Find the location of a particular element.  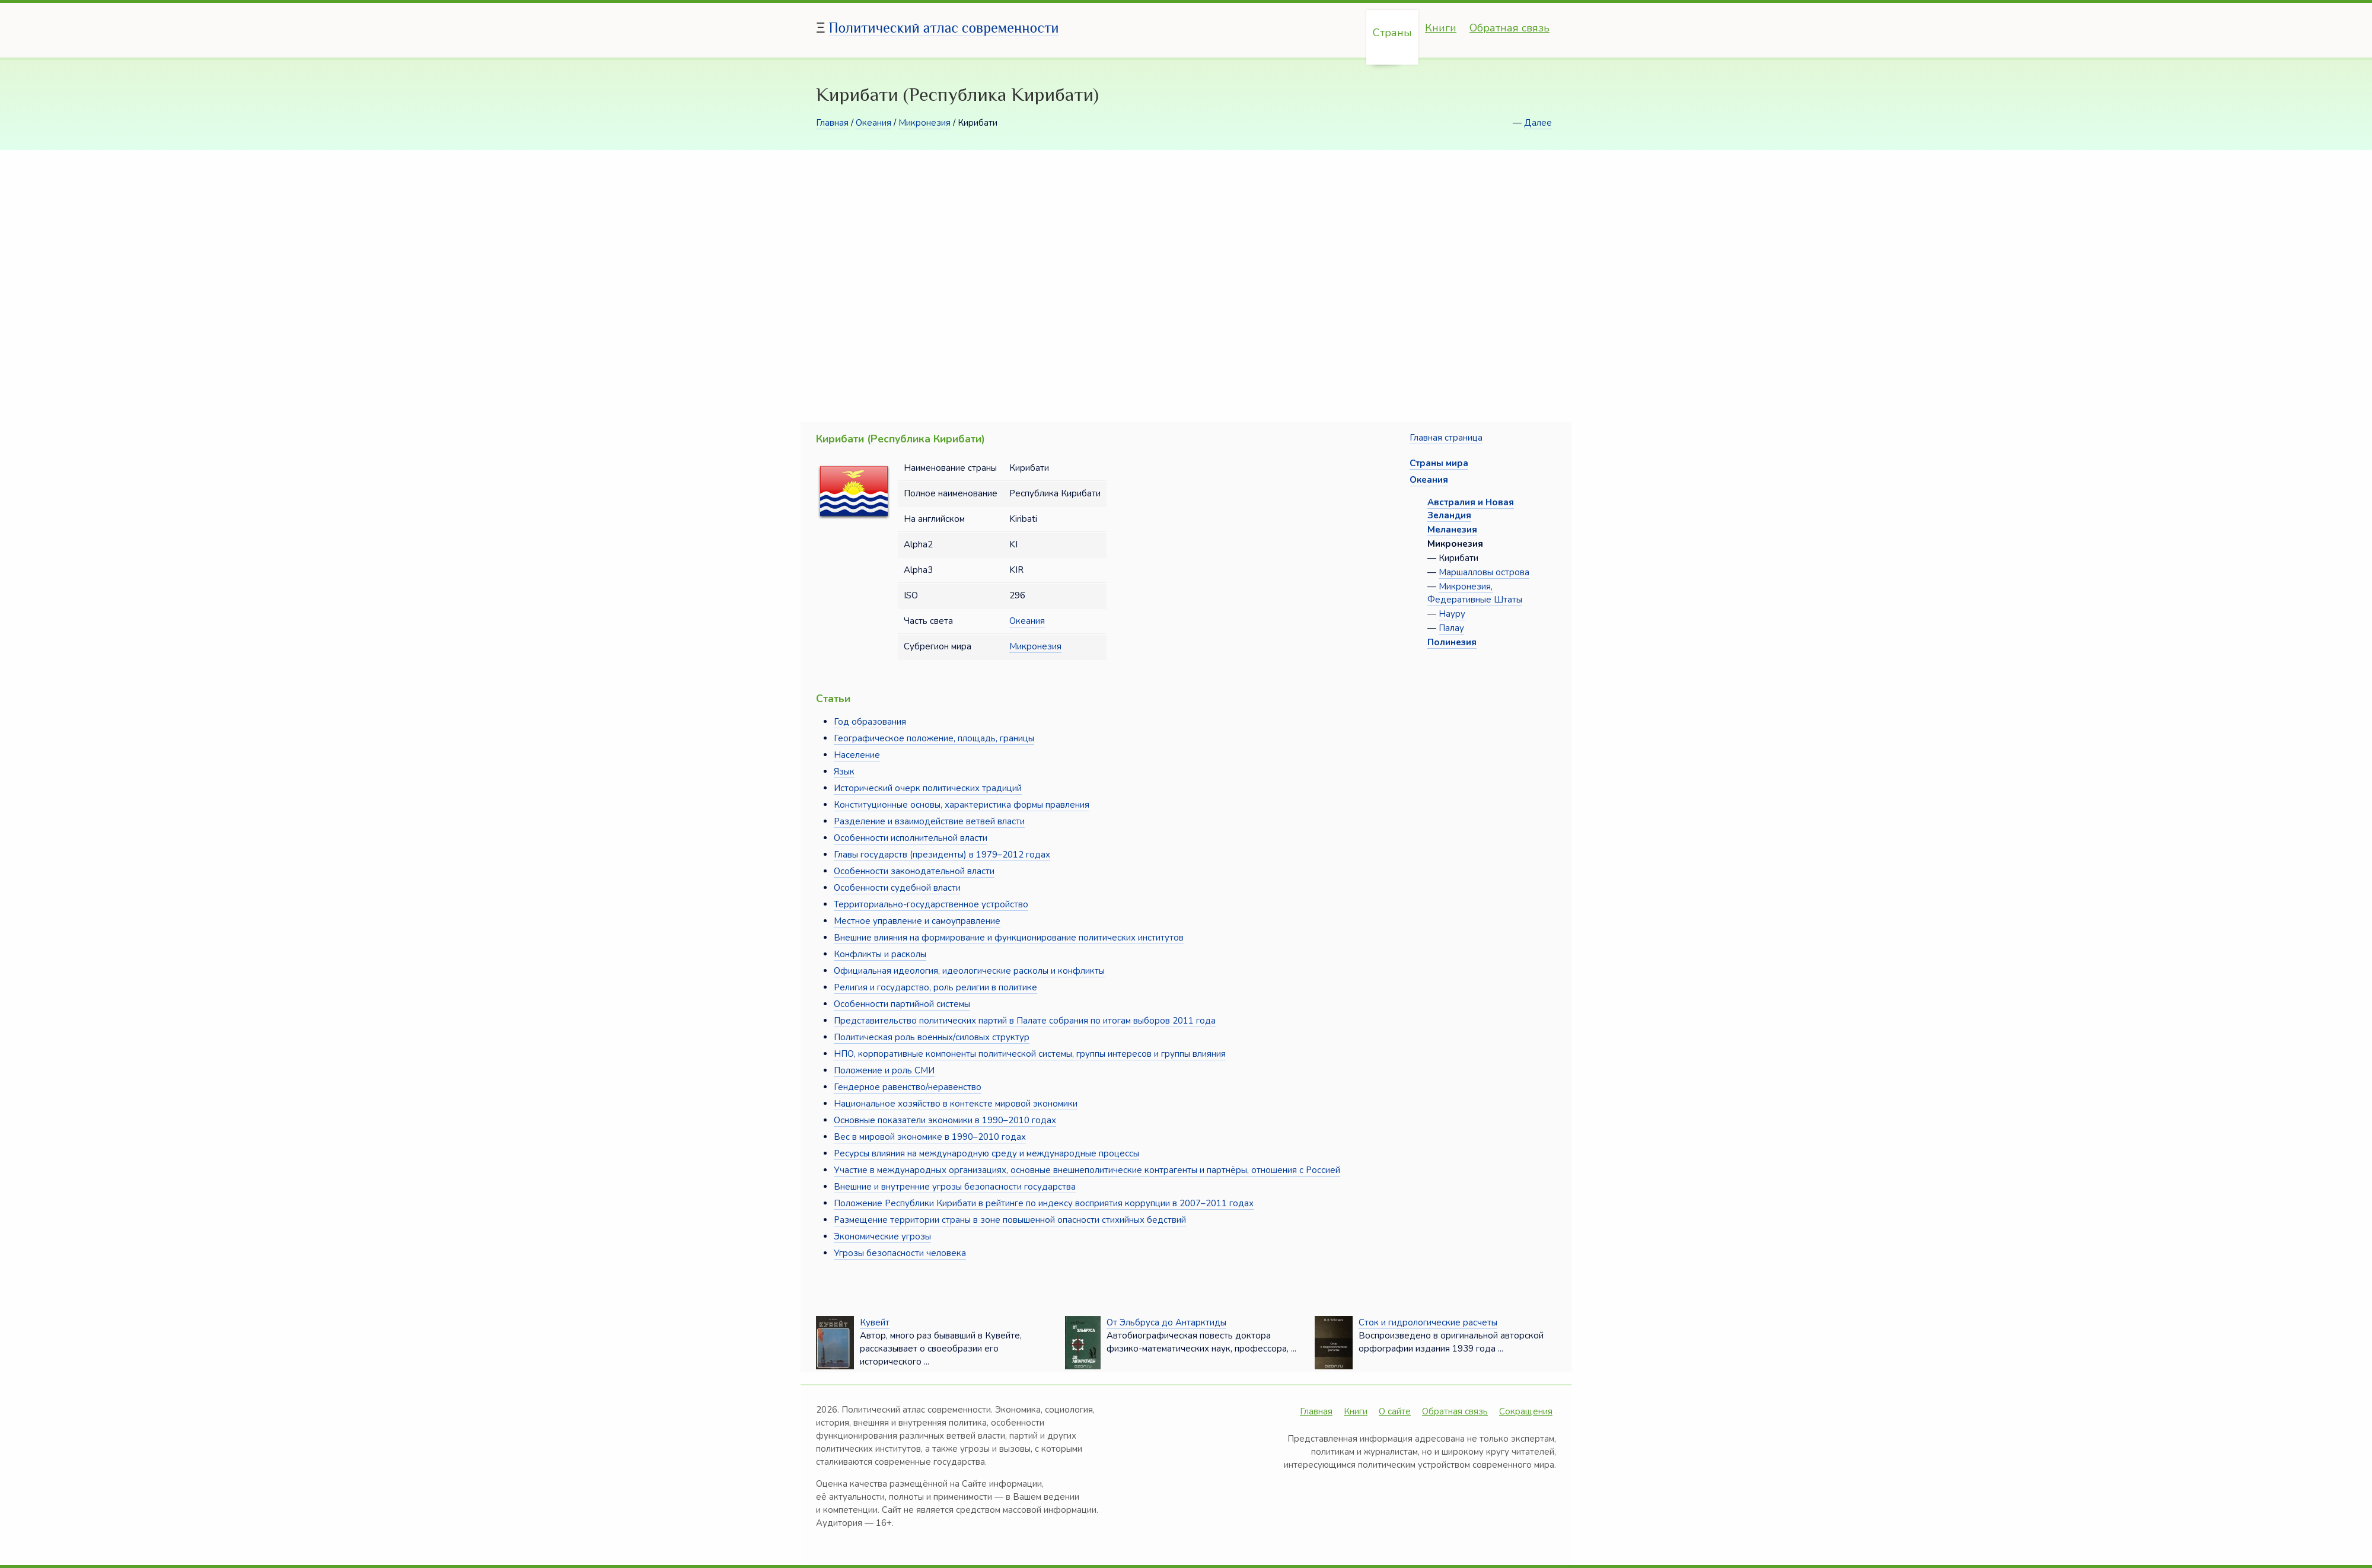

Конфликты и расколы is located at coordinates (880, 954).